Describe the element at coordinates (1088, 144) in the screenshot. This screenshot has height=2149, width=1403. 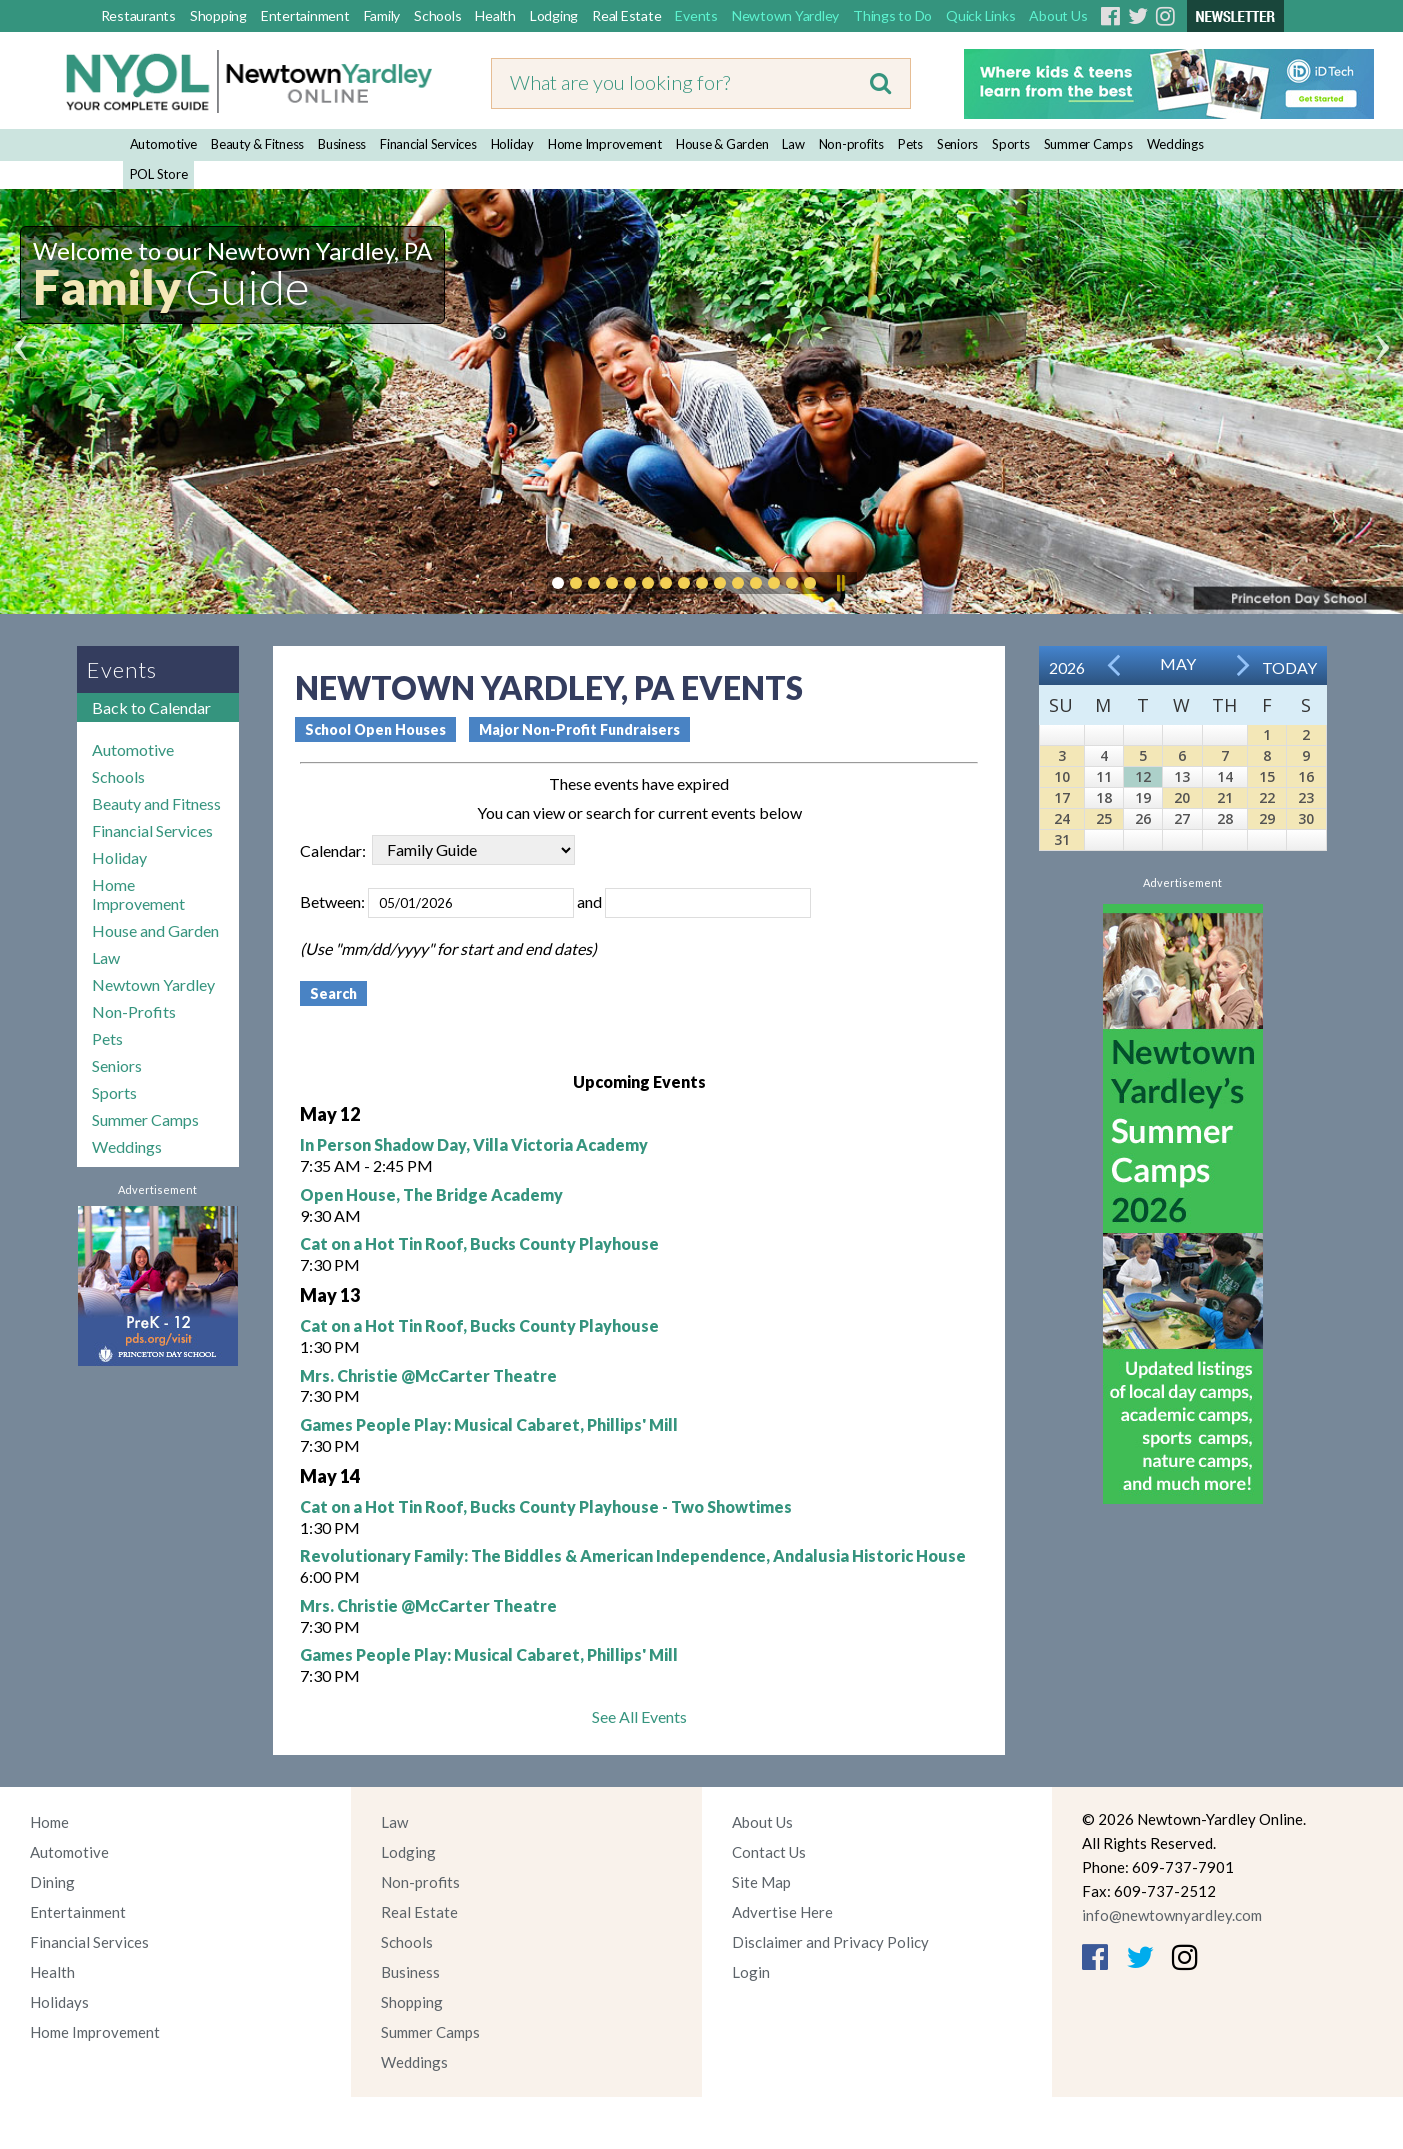
I see `Summer Camps` at that location.